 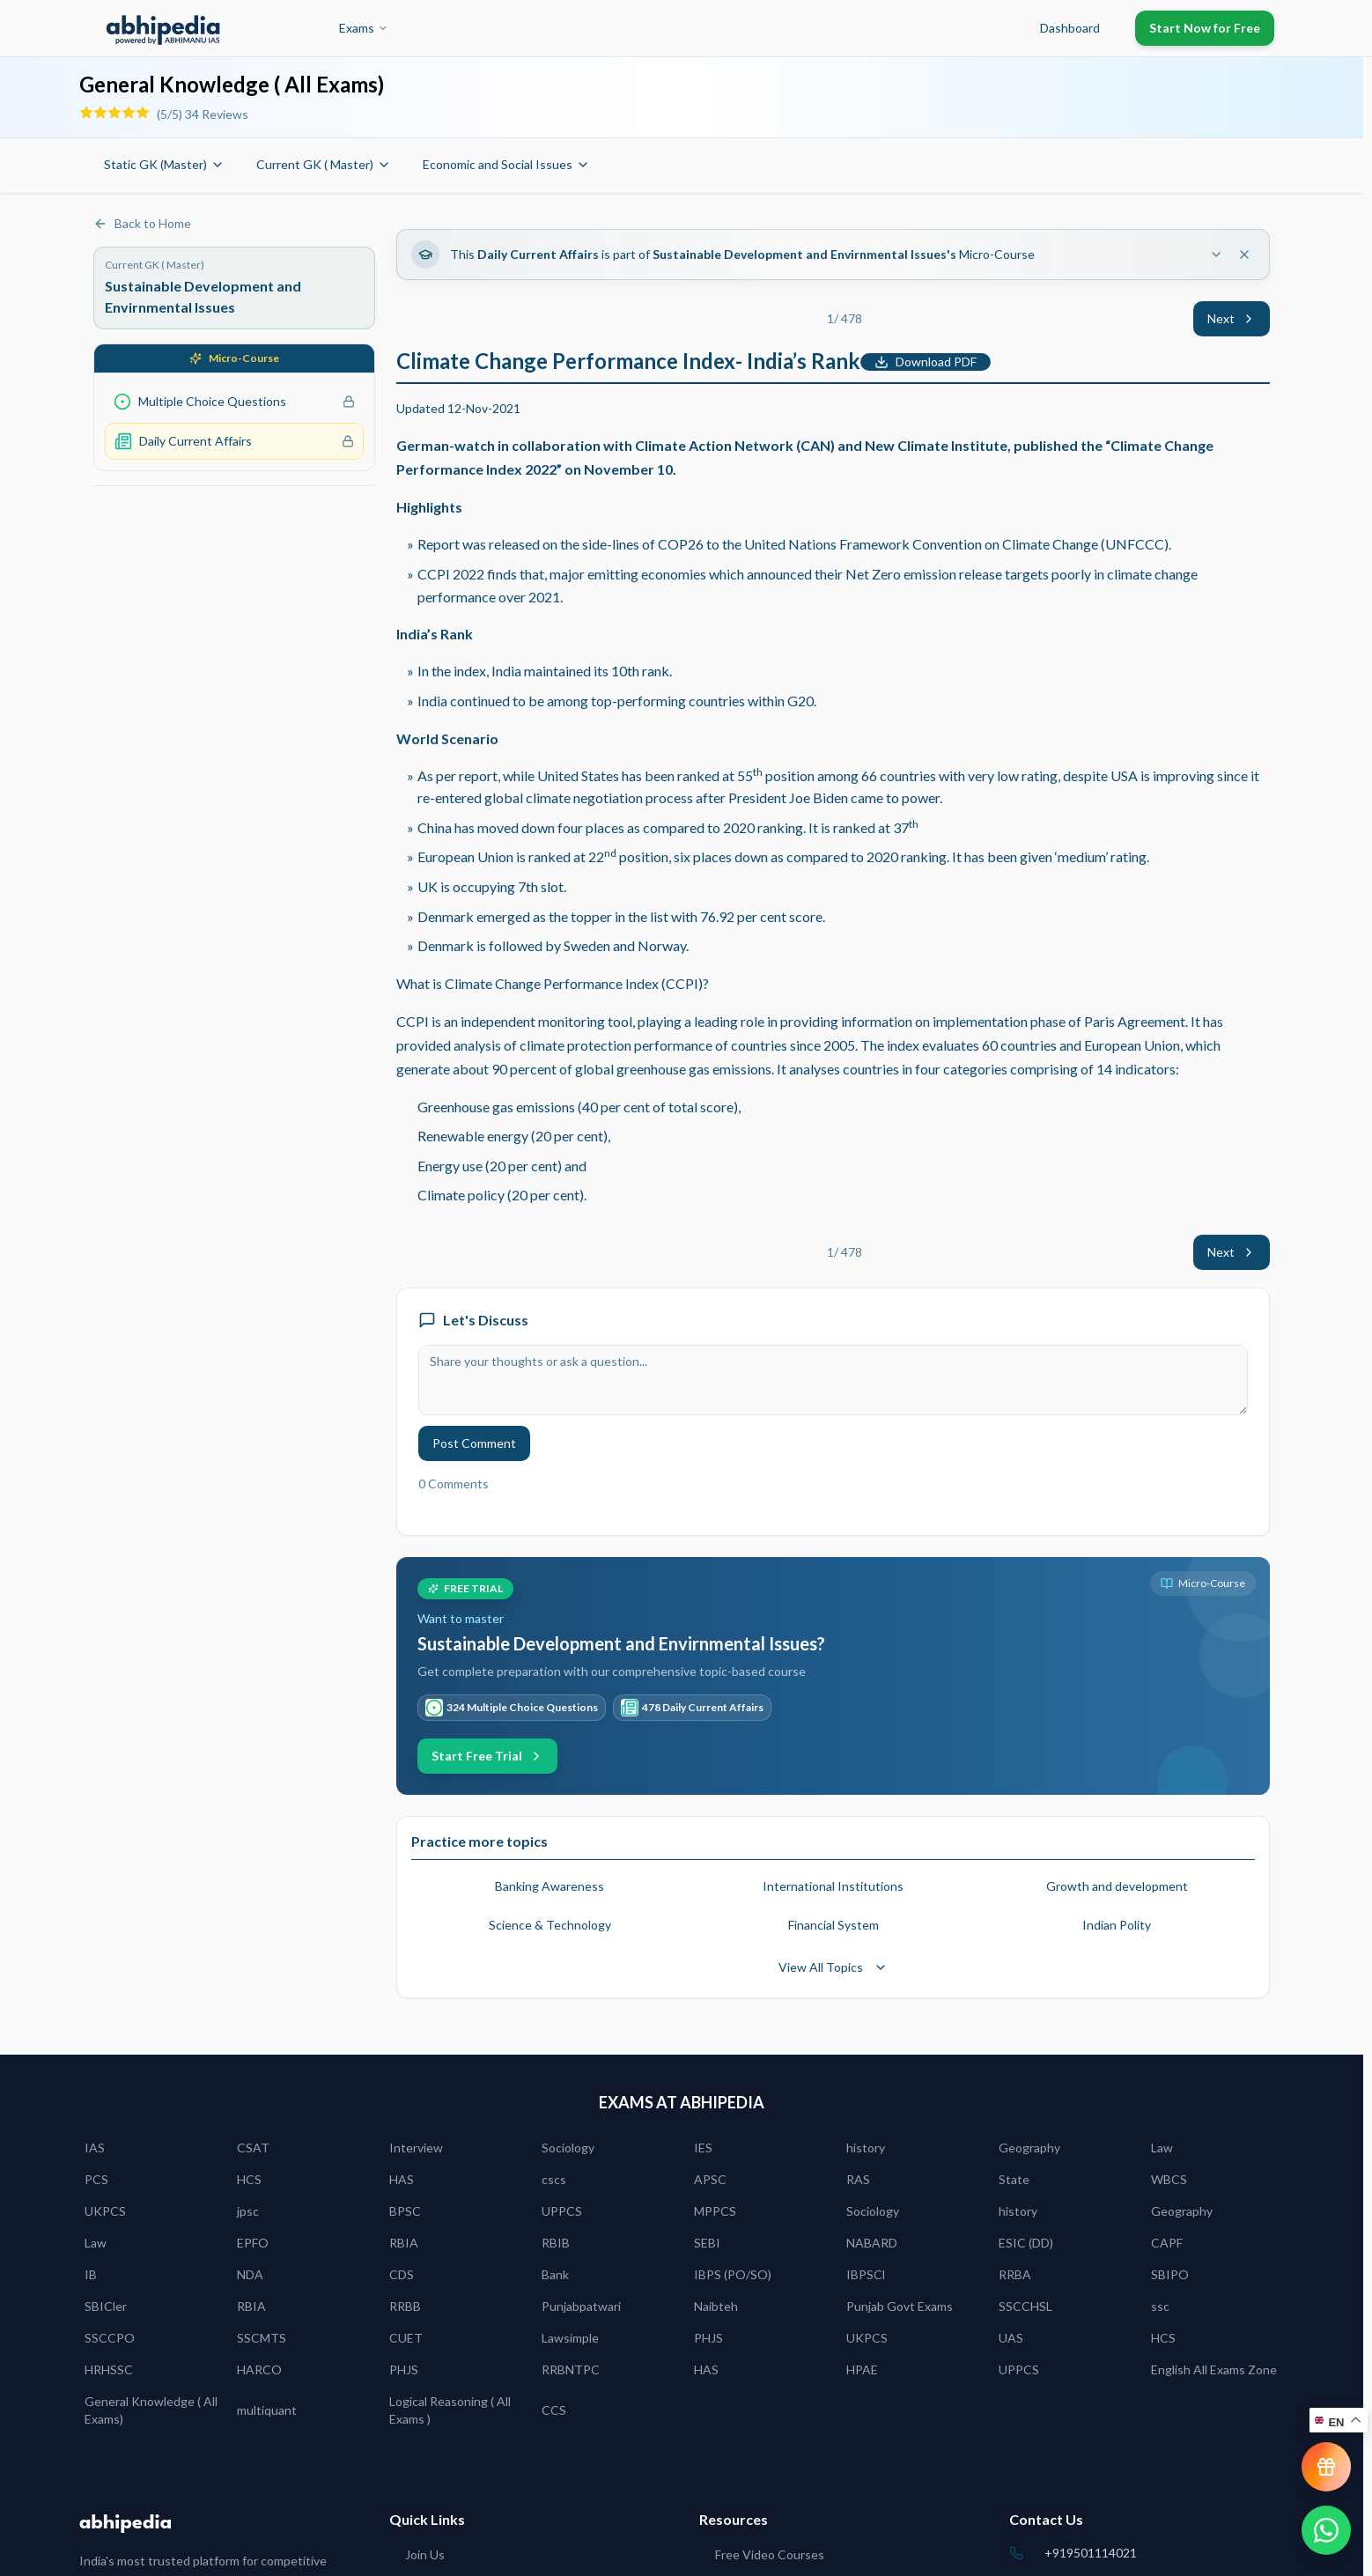 I want to click on Sociology, so click(x=568, y=2147).